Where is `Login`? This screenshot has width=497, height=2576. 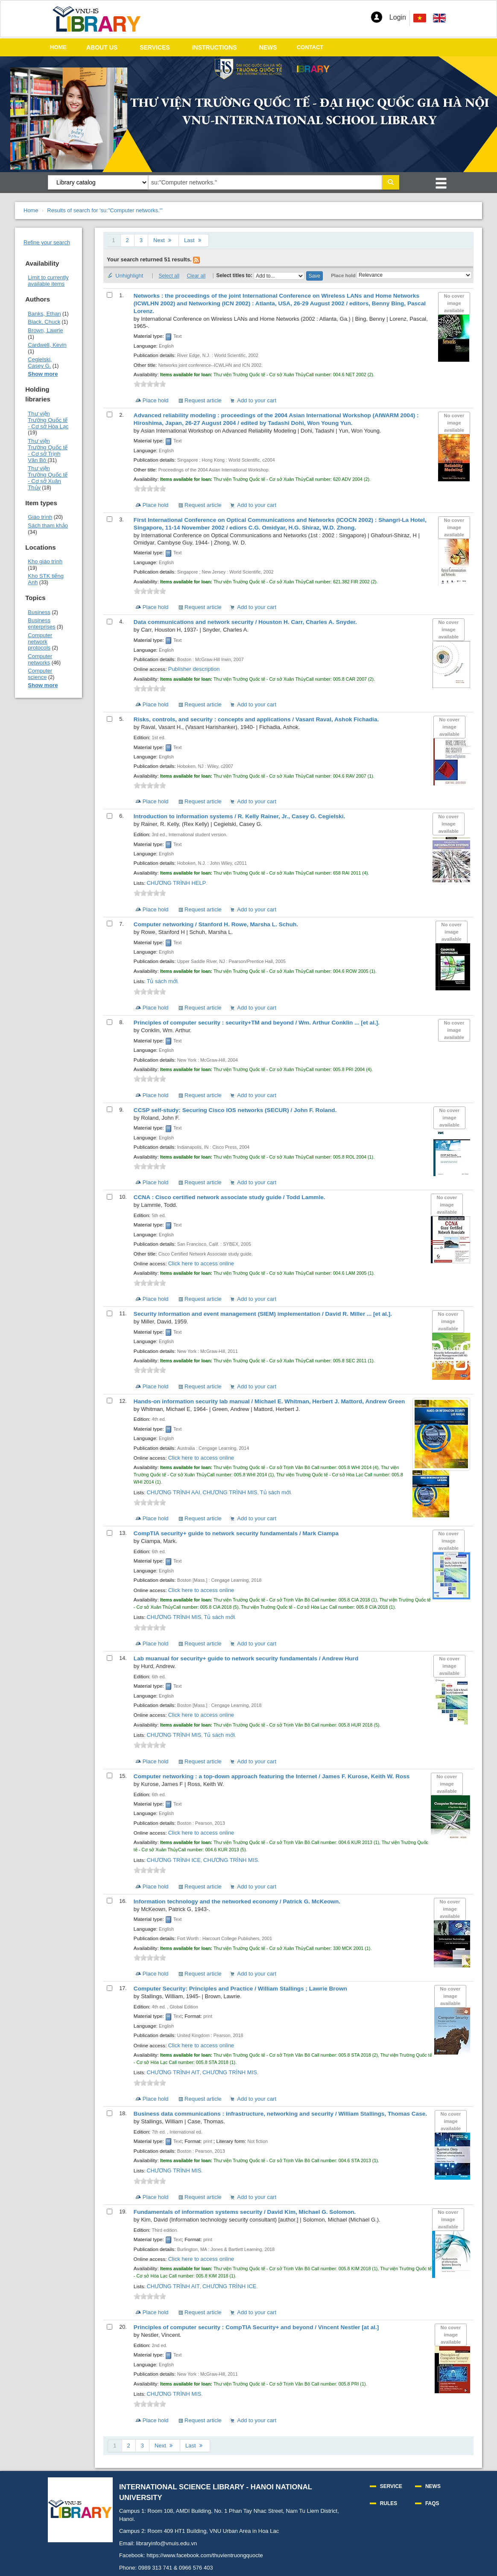 Login is located at coordinates (397, 17).